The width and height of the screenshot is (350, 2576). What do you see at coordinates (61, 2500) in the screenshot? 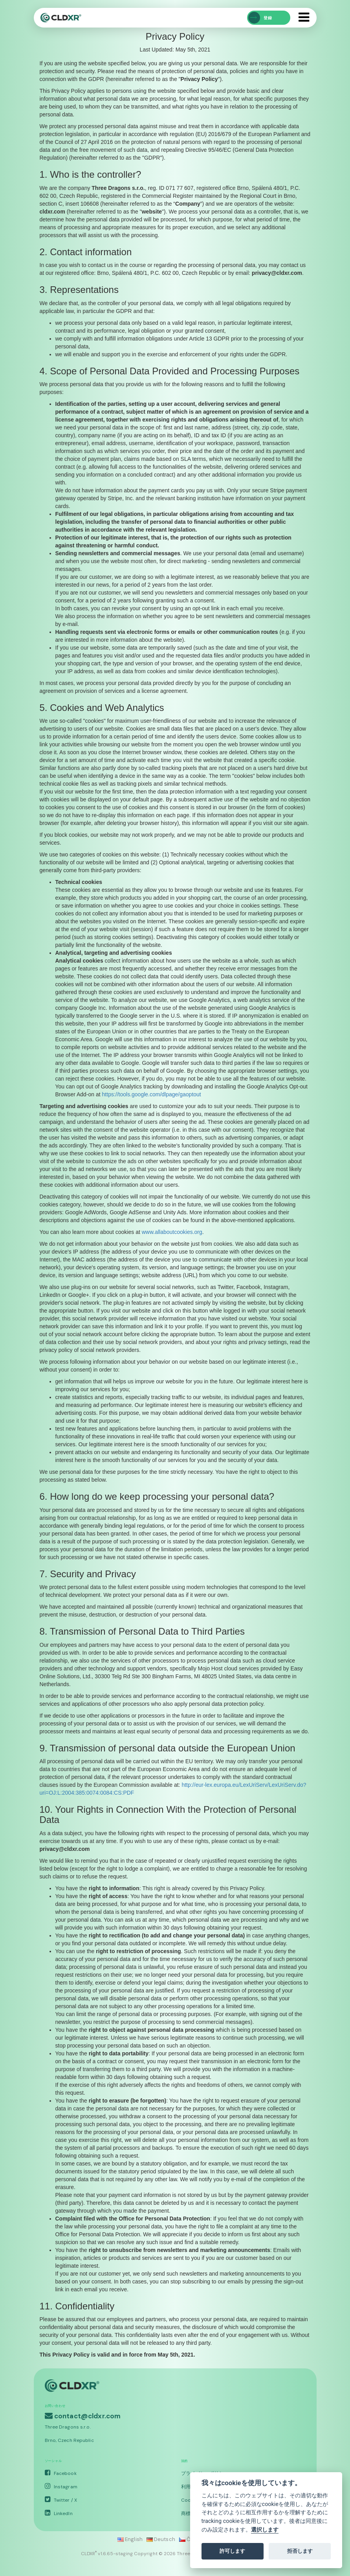
I see `Twitter / X` at bounding box center [61, 2500].